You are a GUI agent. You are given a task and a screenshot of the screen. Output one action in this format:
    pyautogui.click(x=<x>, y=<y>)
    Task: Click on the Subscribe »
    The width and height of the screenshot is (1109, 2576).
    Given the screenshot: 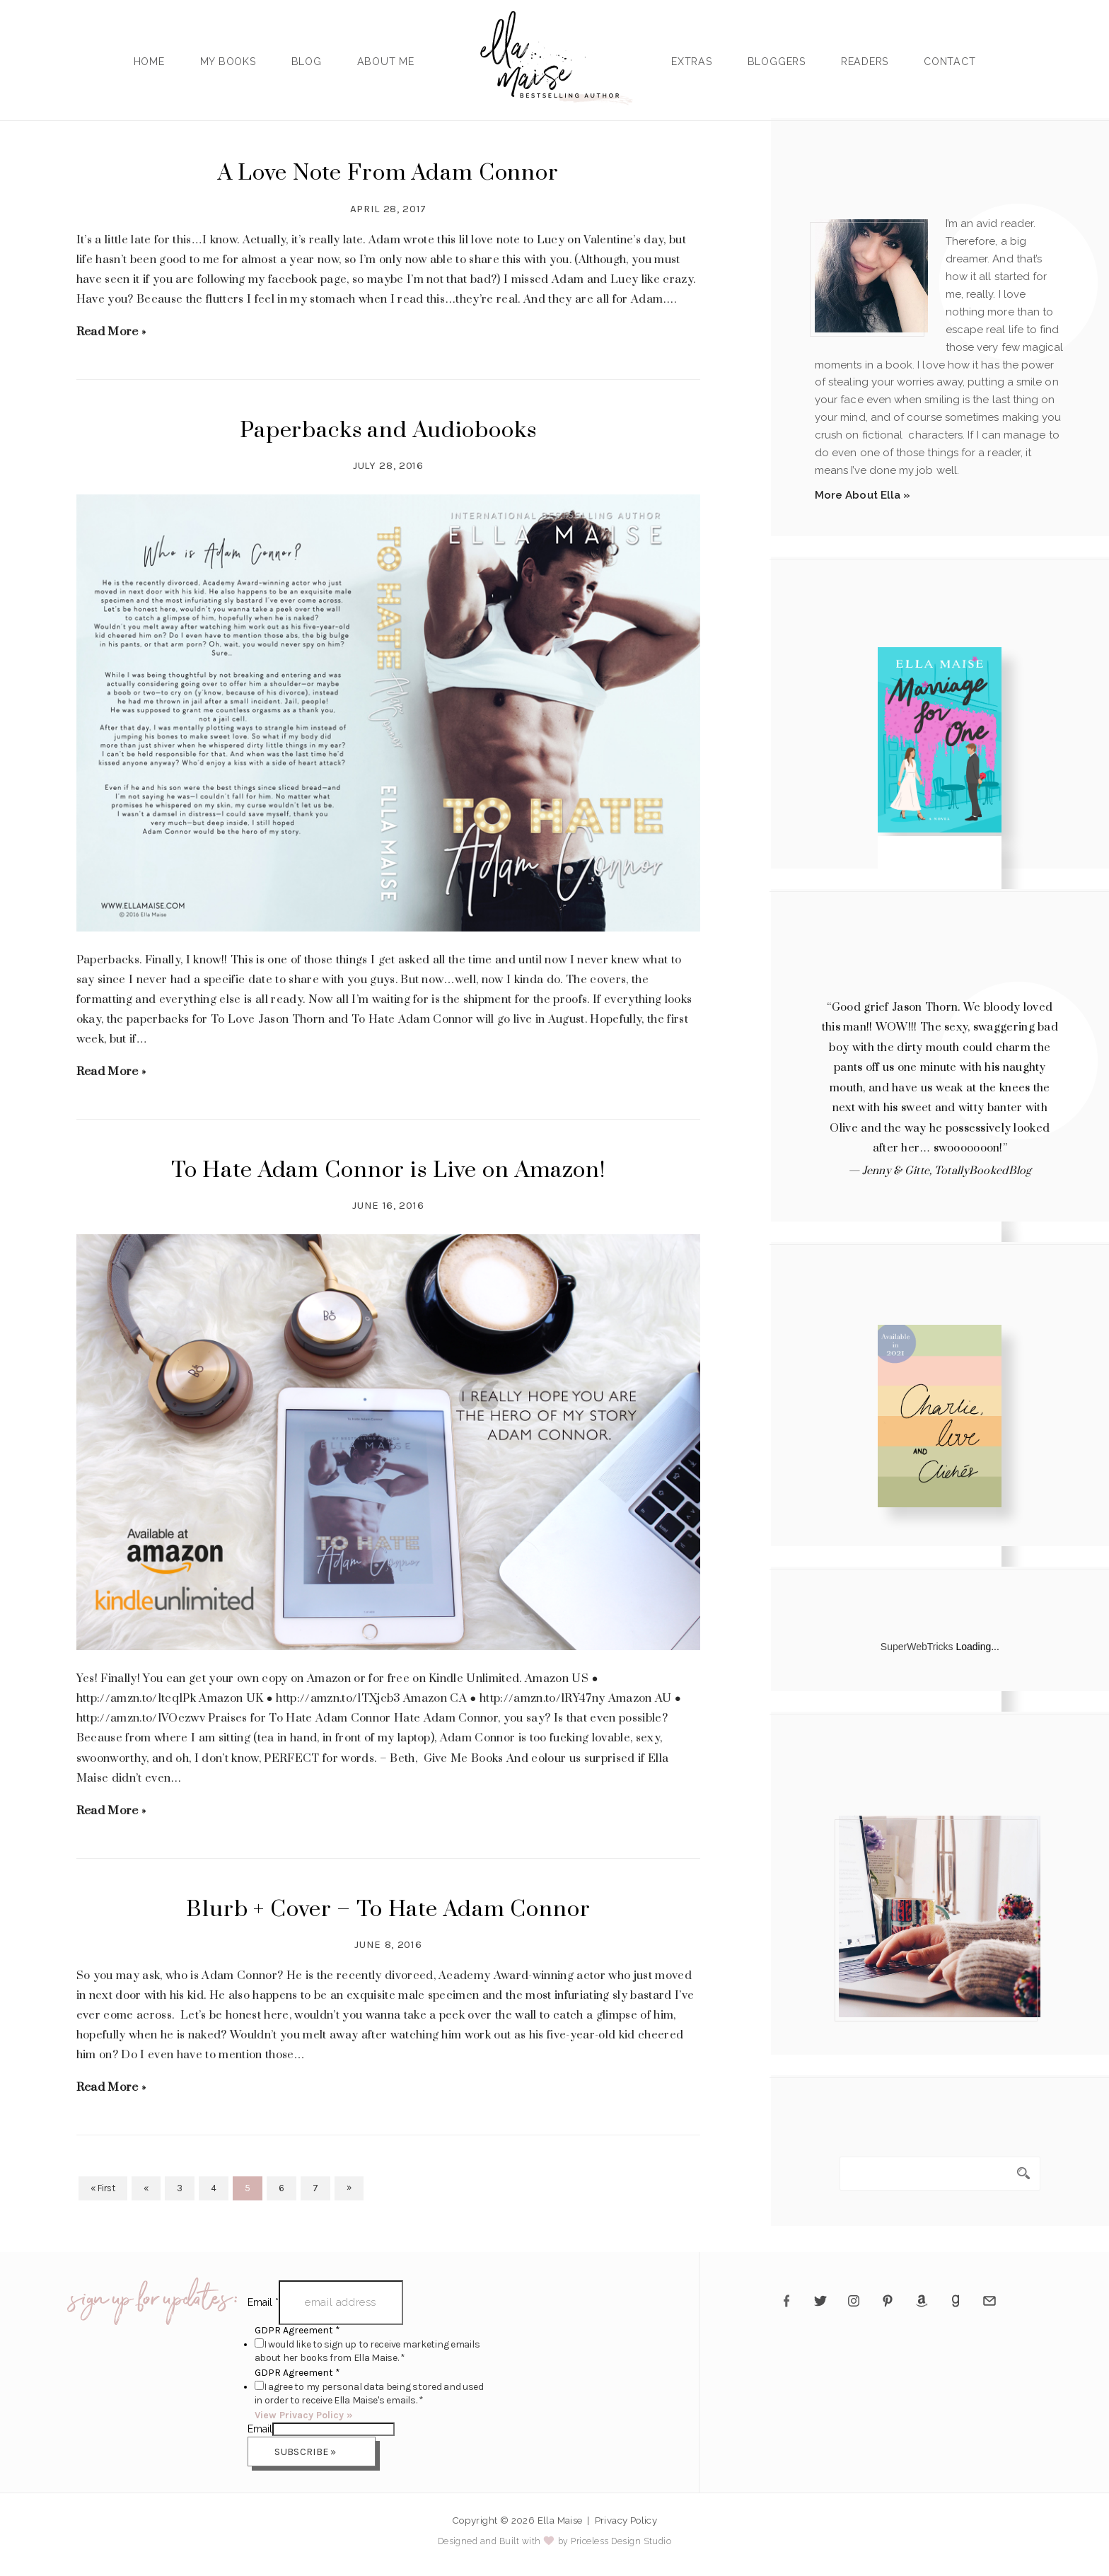 What is the action you would take?
    pyautogui.click(x=305, y=2452)
    